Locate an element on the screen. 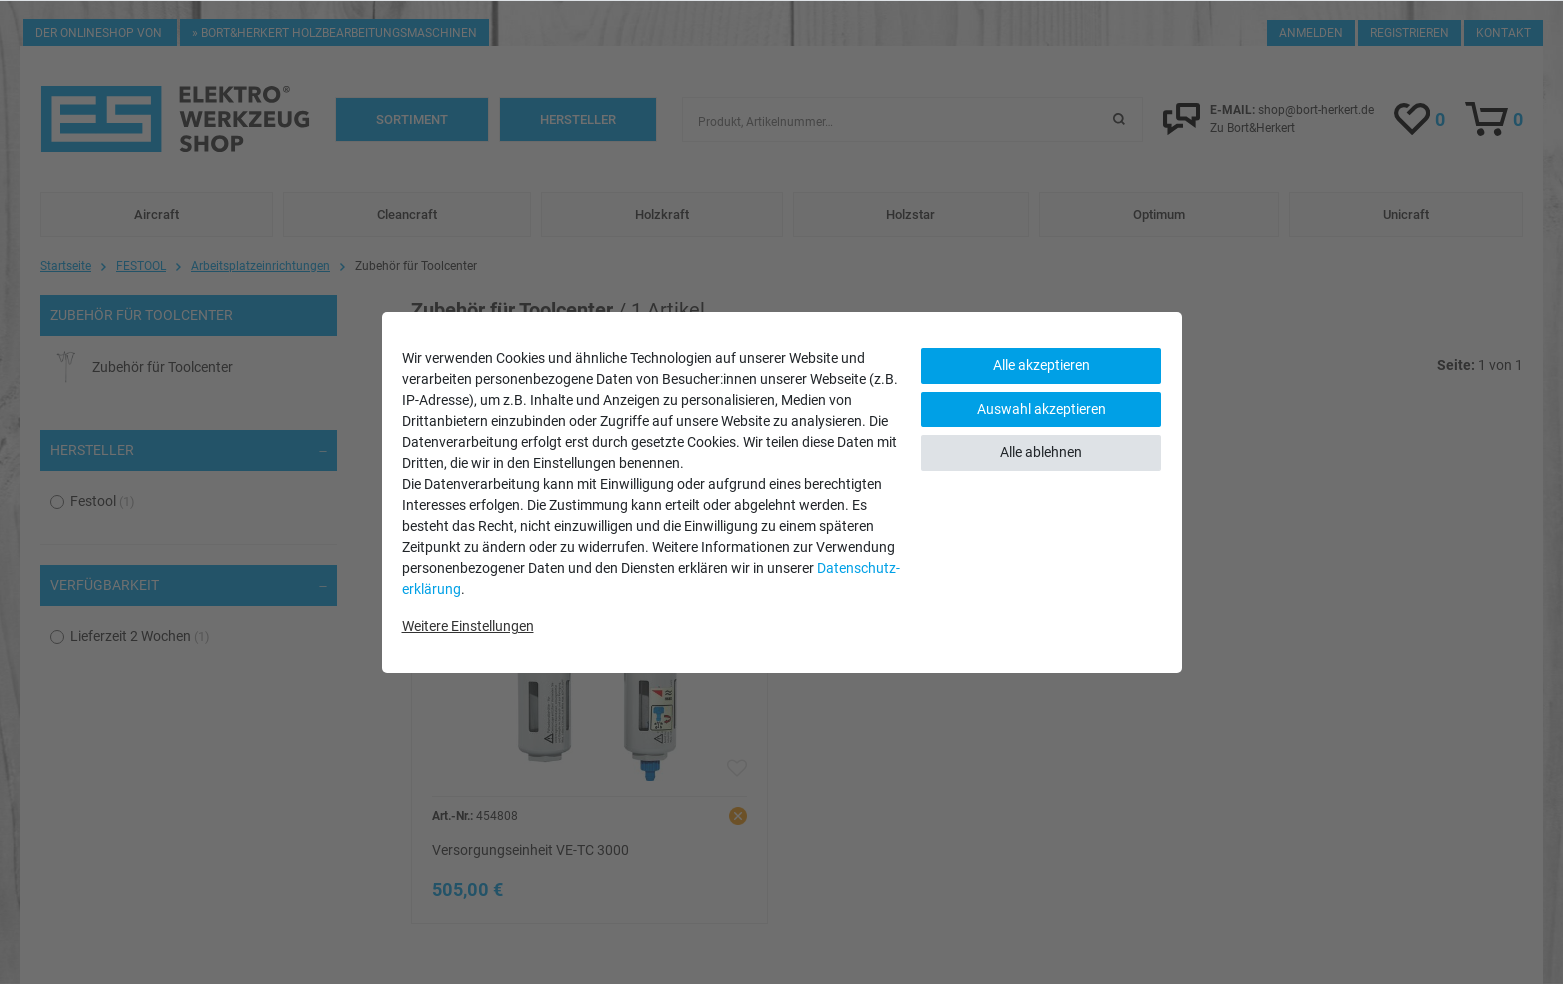 Image resolution: width=1563 pixels, height=984 pixels. Auswahl akzeptieren is located at coordinates (1041, 409).